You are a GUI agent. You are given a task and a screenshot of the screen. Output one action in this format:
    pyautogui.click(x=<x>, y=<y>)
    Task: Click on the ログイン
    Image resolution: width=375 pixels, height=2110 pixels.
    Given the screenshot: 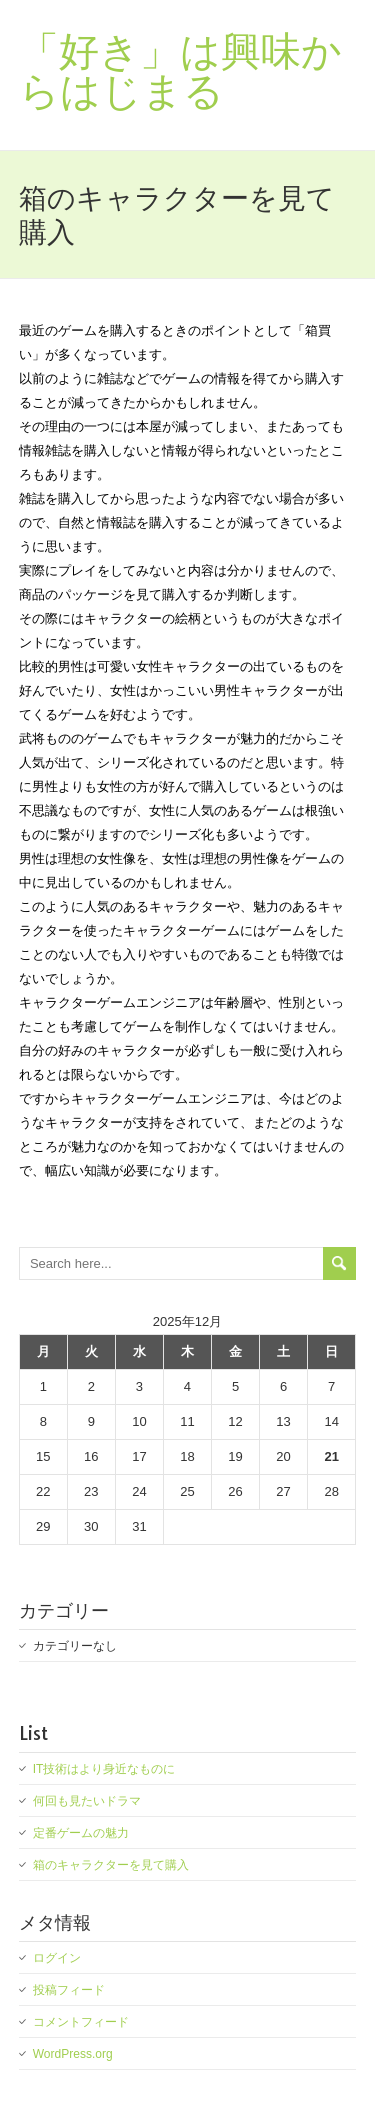 What is the action you would take?
    pyautogui.click(x=57, y=1958)
    